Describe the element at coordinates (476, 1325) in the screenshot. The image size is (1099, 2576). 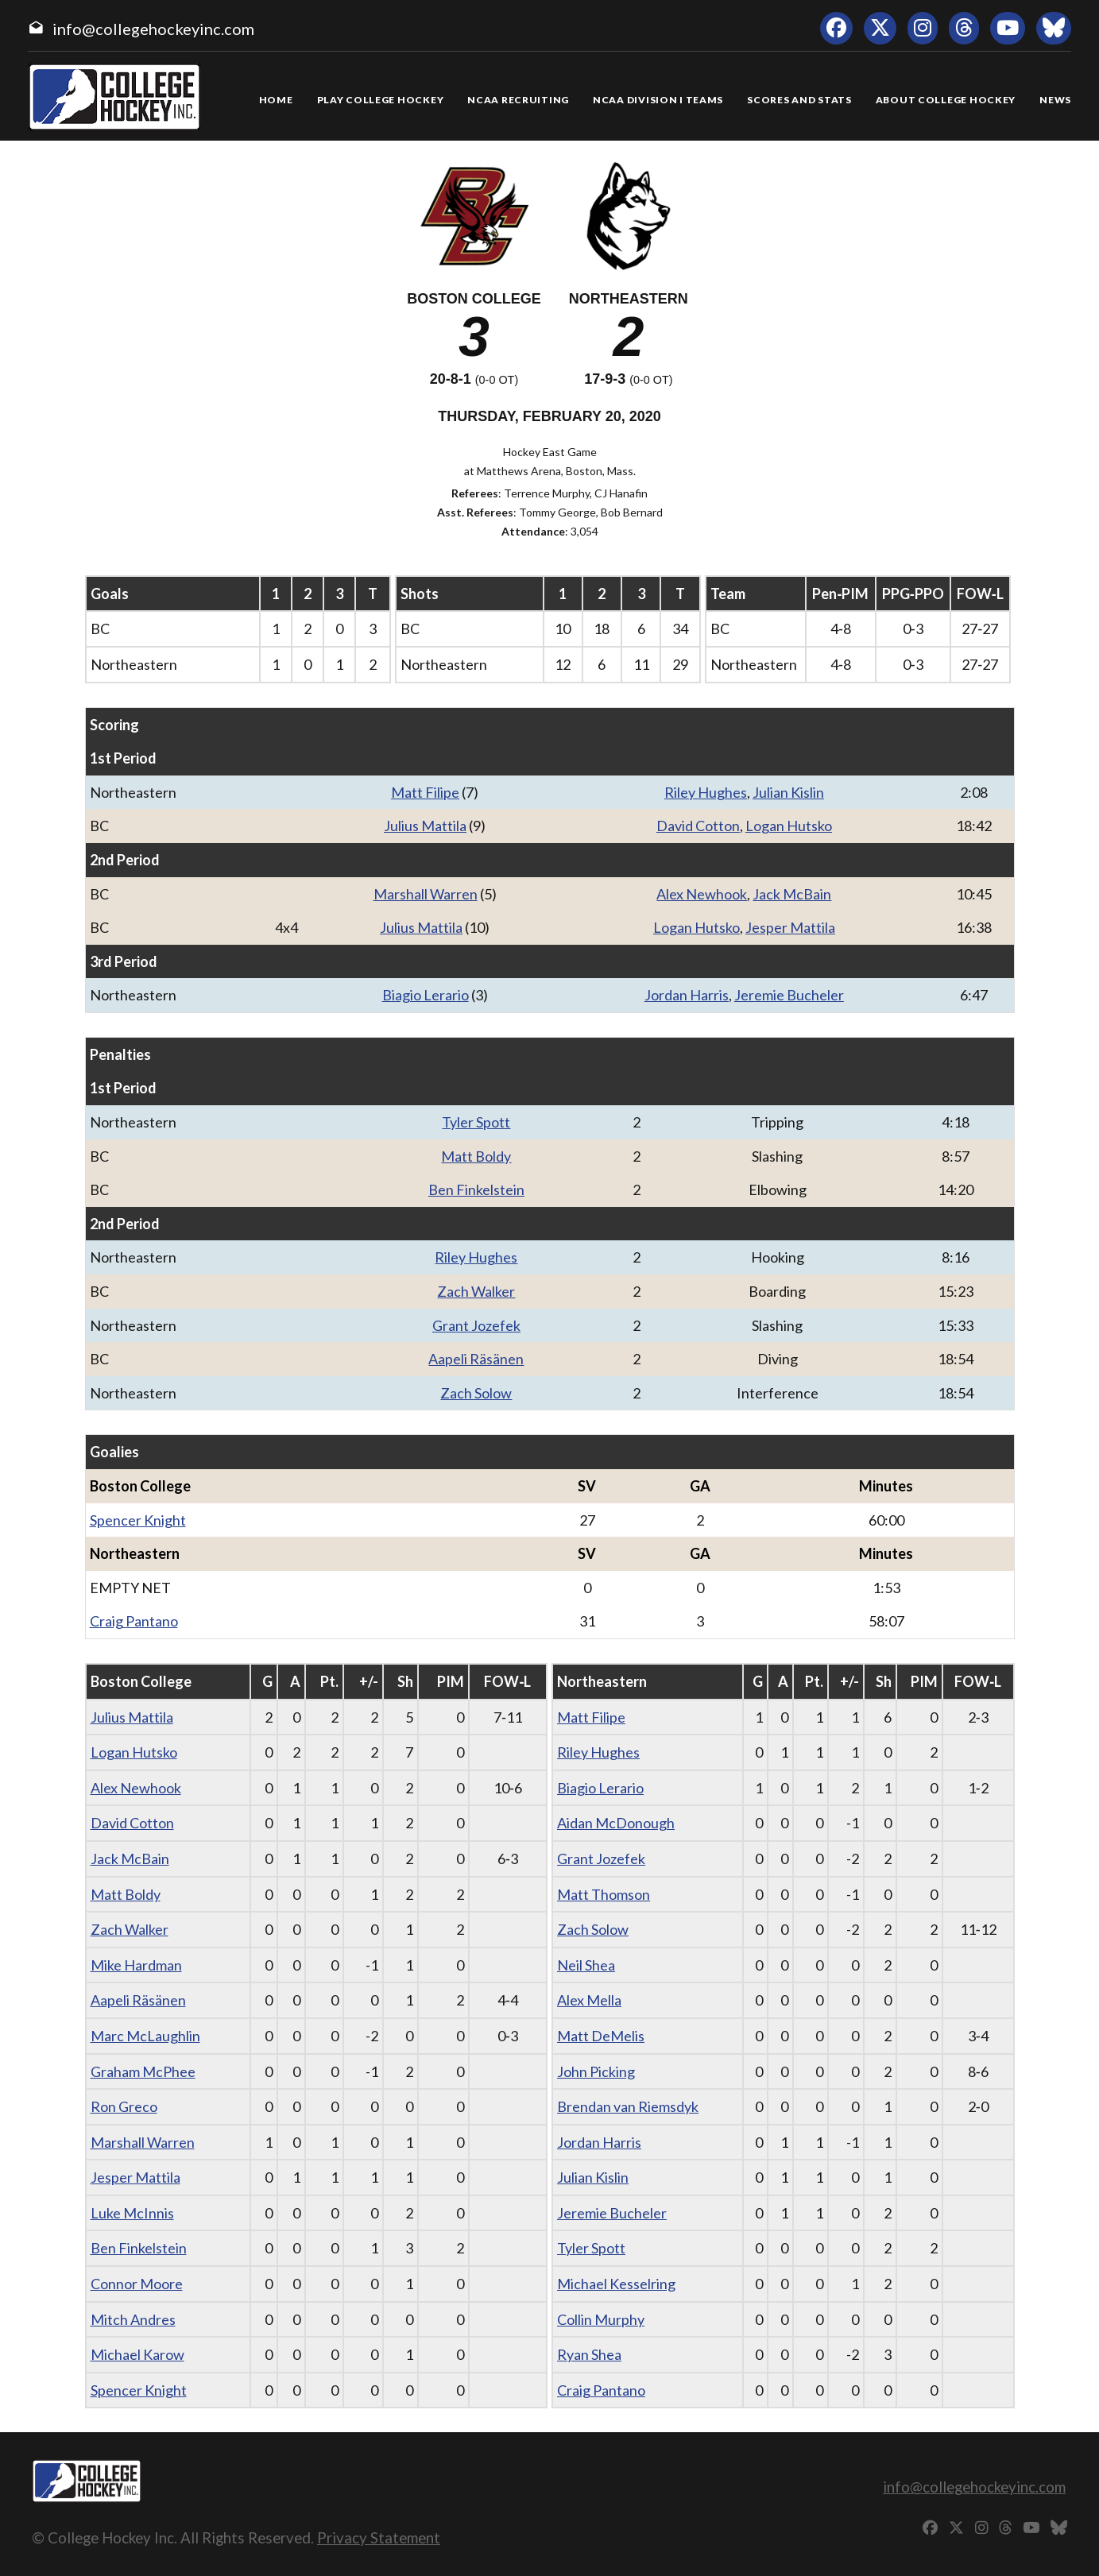
I see `Grant Jozefek` at that location.